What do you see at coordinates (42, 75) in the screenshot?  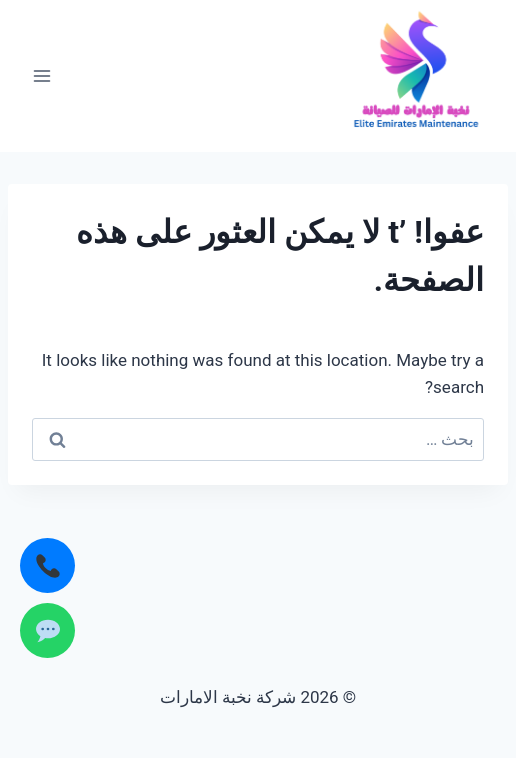 I see `[فتح القائمة]` at bounding box center [42, 75].